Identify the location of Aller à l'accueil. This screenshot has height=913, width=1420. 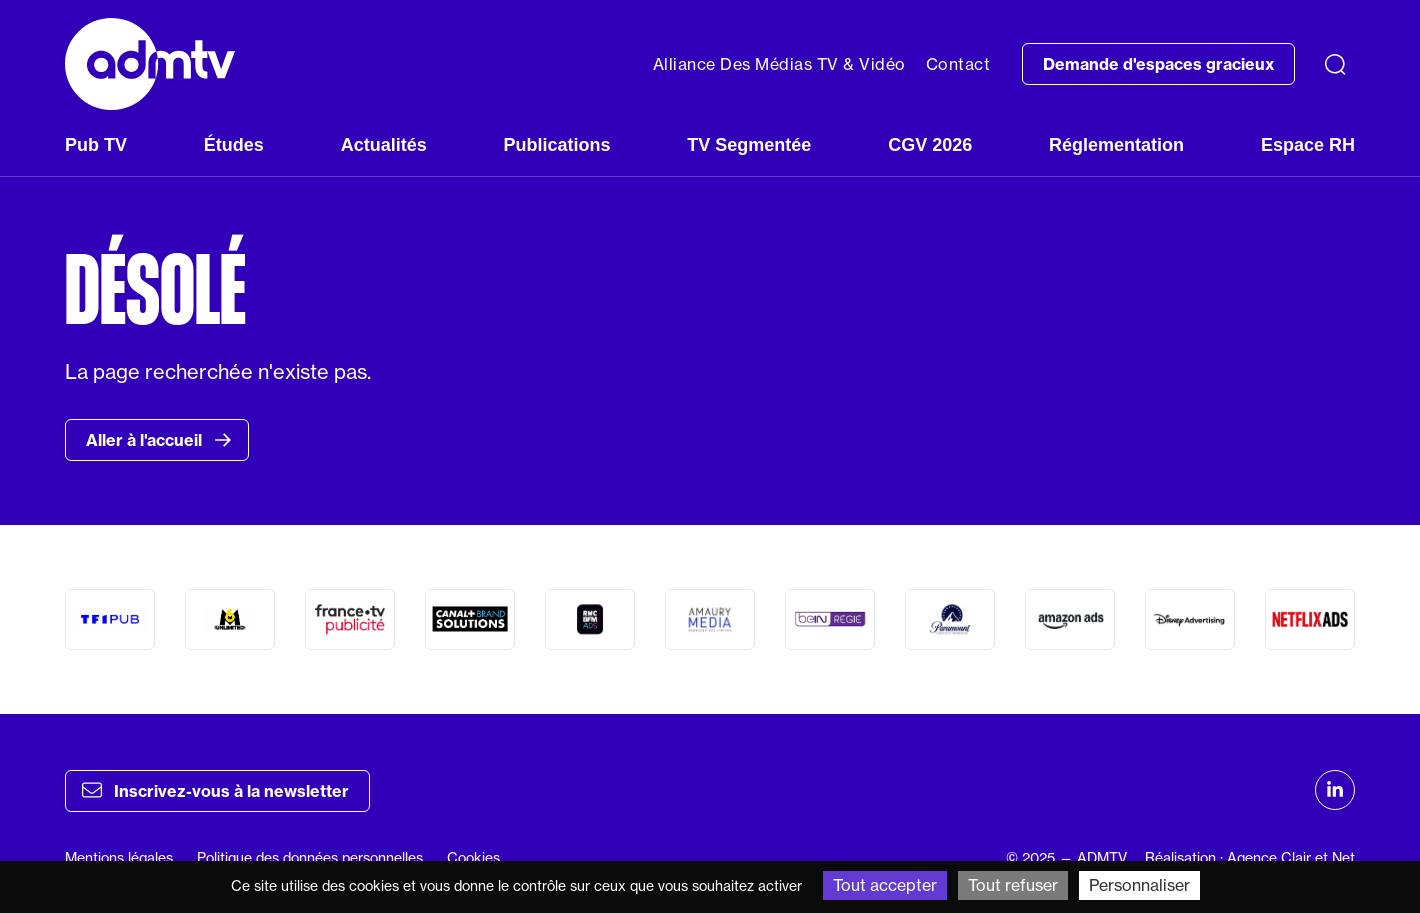
(159, 440).